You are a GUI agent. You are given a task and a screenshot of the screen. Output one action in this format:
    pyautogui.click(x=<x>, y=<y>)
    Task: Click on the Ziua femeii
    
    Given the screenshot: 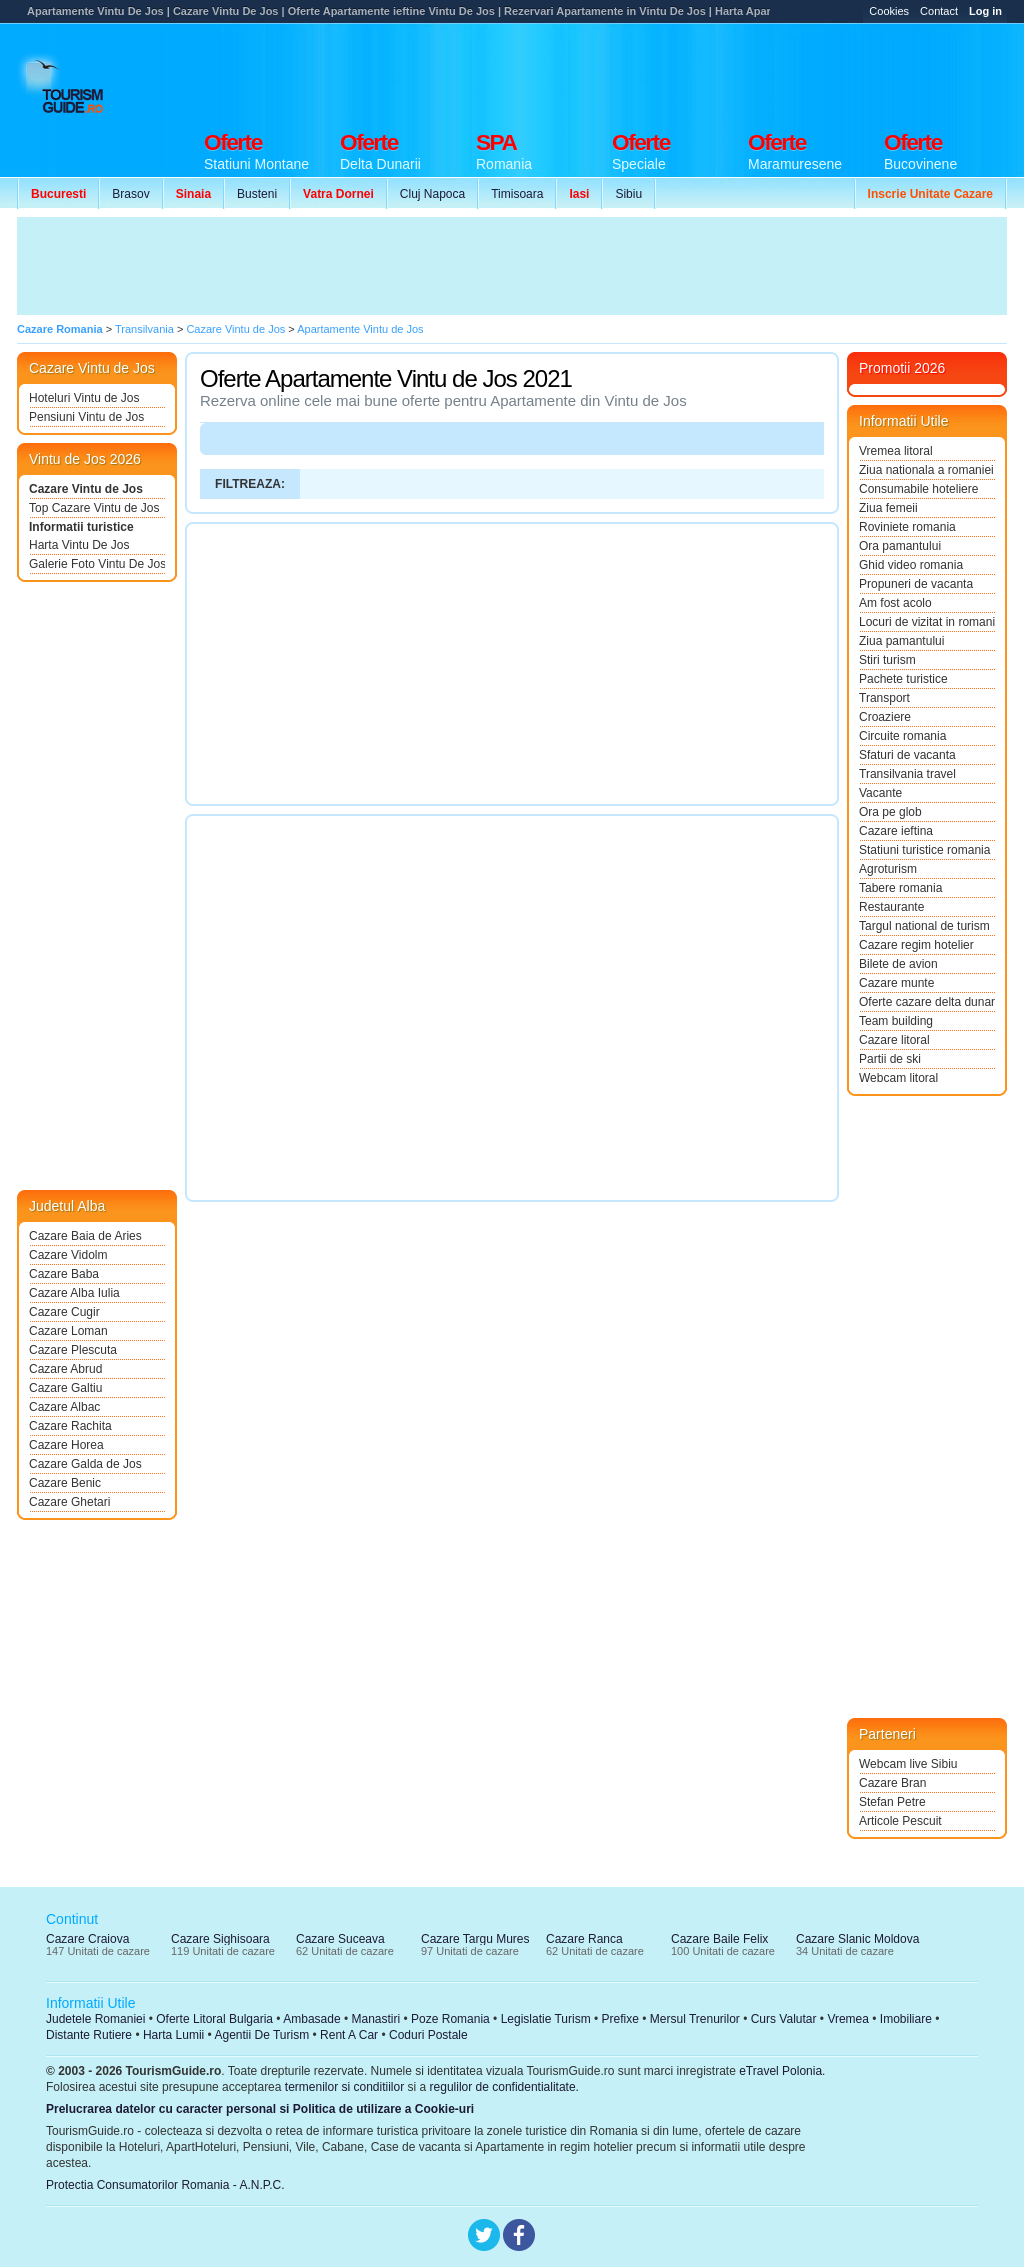 What is the action you would take?
    pyautogui.click(x=888, y=508)
    